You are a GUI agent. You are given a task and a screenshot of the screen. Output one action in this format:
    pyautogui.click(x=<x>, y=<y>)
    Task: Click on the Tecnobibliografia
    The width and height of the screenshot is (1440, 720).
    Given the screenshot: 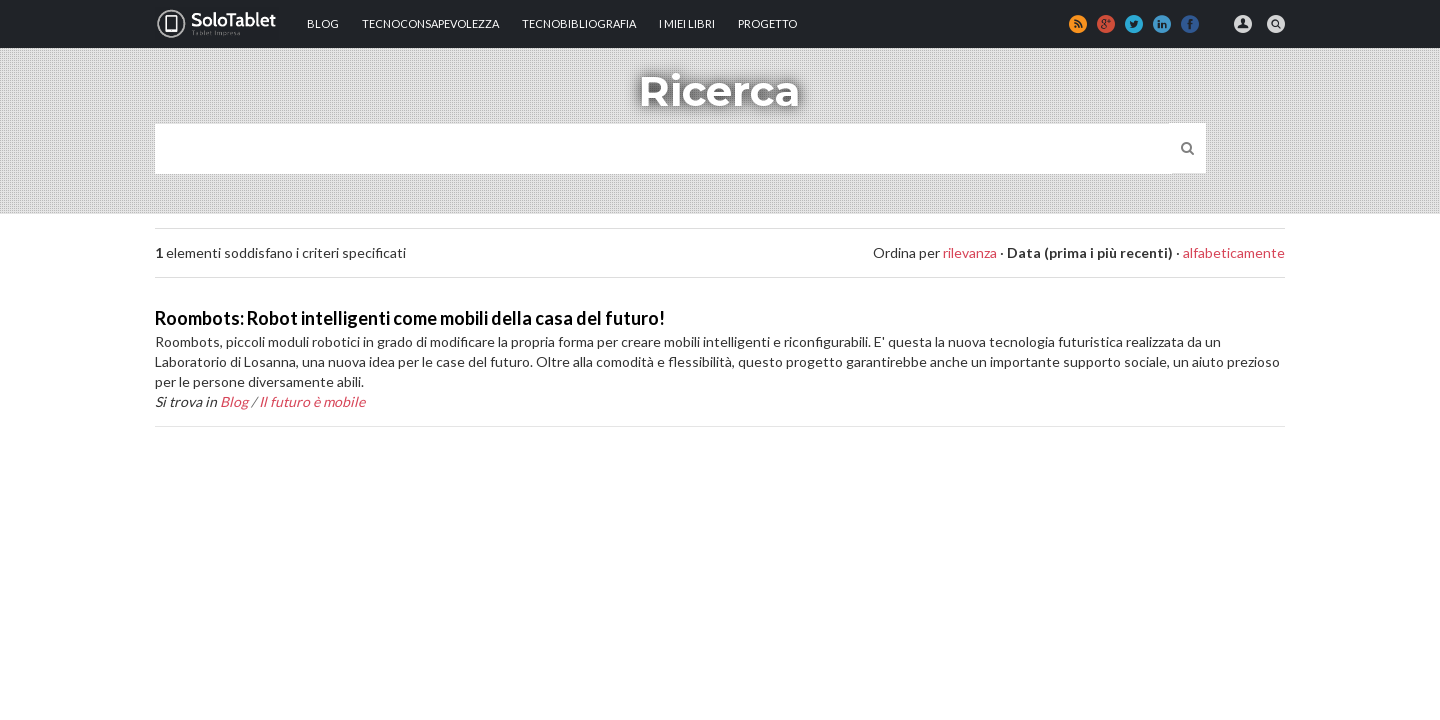 What is the action you would take?
    pyautogui.click(x=579, y=23)
    